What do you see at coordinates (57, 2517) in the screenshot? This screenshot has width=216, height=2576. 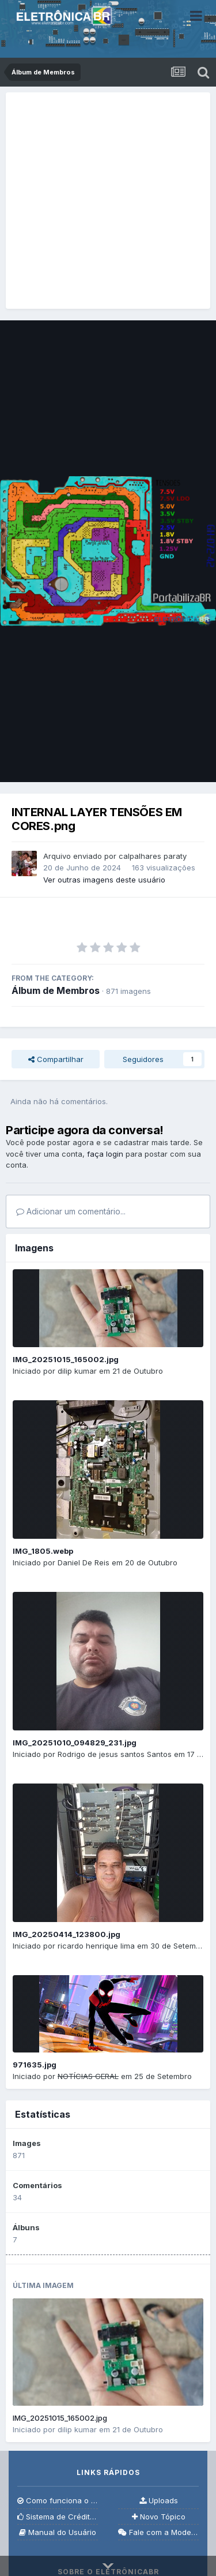 I see `Sistema de Créditos` at bounding box center [57, 2517].